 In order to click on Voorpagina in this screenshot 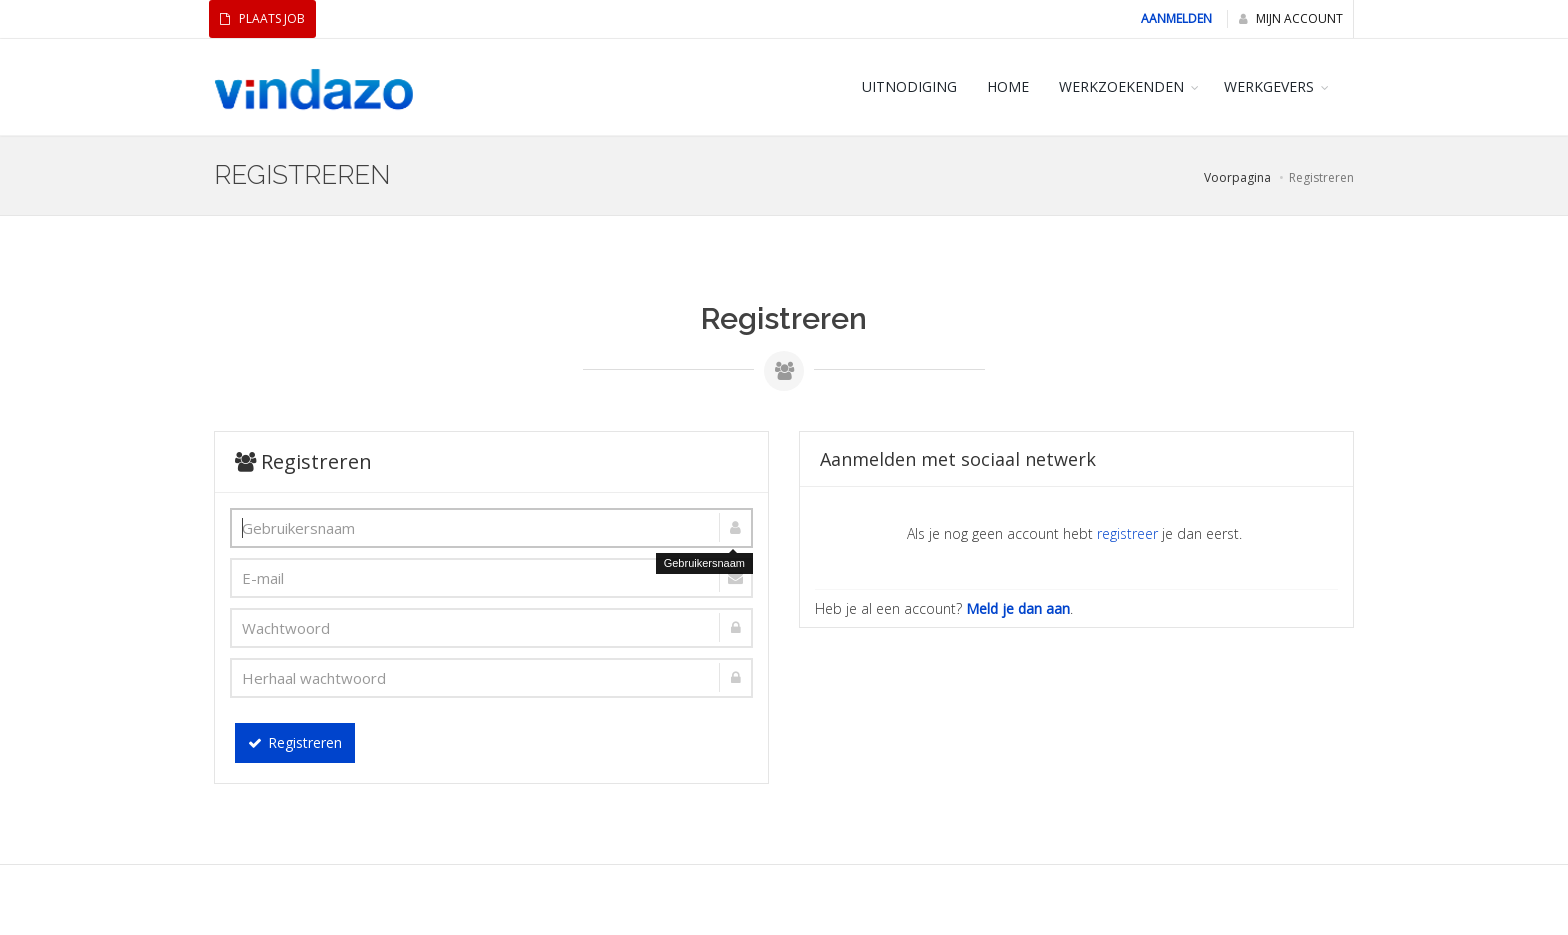, I will do `click(1237, 177)`.